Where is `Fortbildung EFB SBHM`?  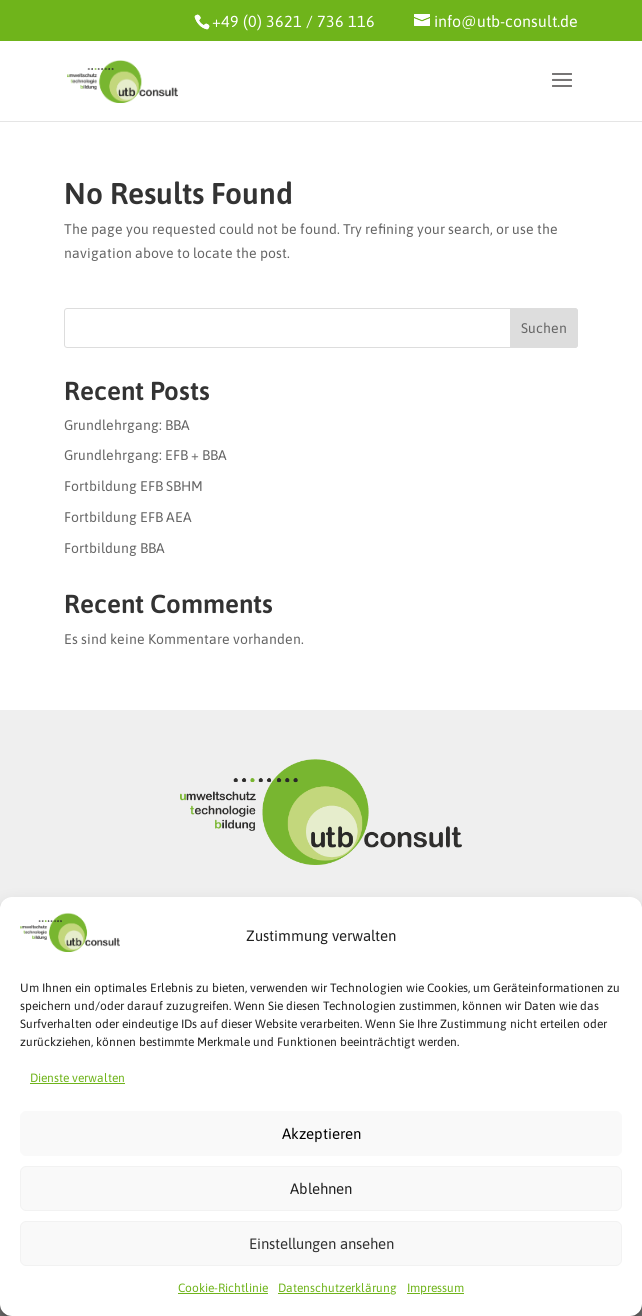 Fortbildung EFB SBHM is located at coordinates (133, 486).